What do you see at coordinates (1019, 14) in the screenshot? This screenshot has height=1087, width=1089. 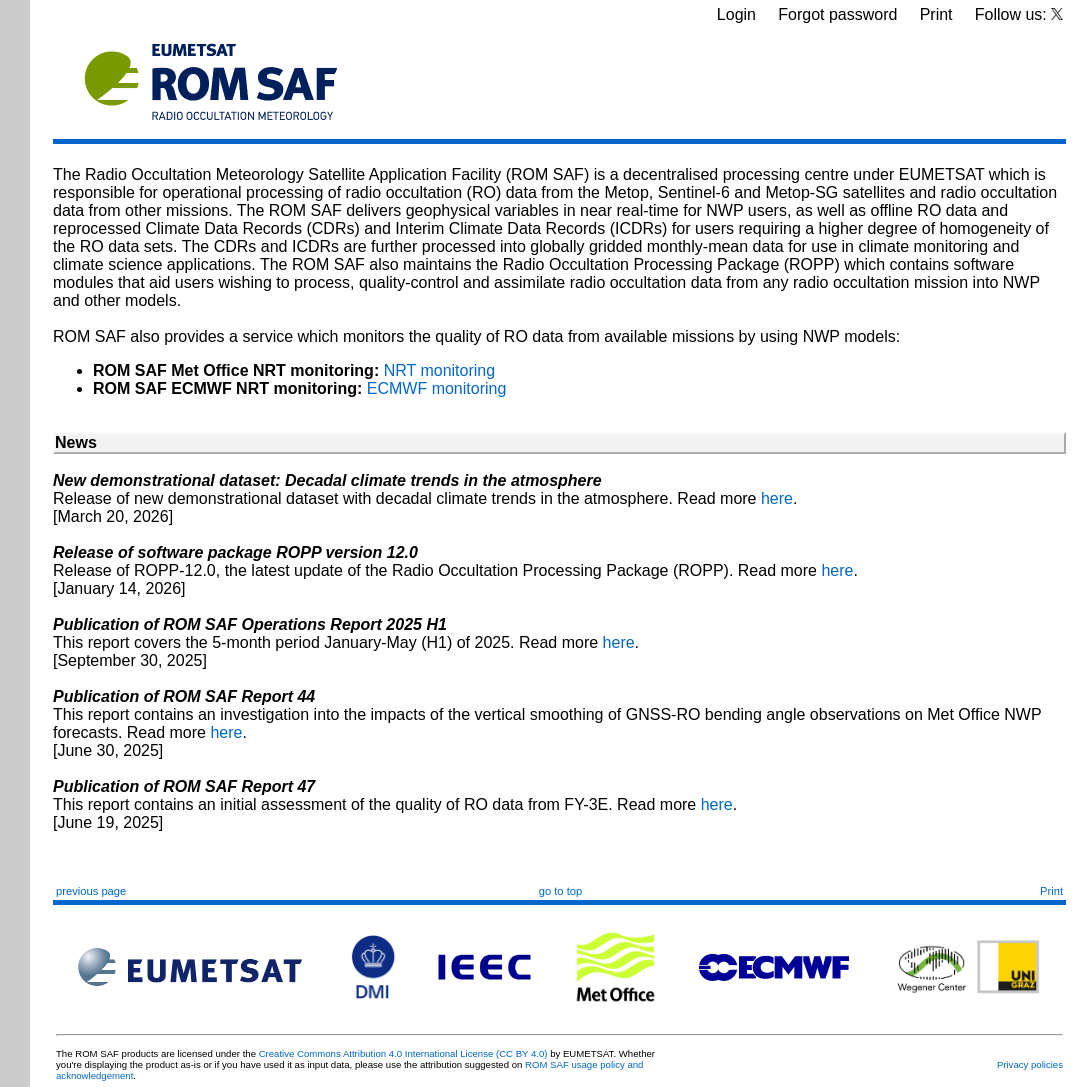 I see `Follow us:` at bounding box center [1019, 14].